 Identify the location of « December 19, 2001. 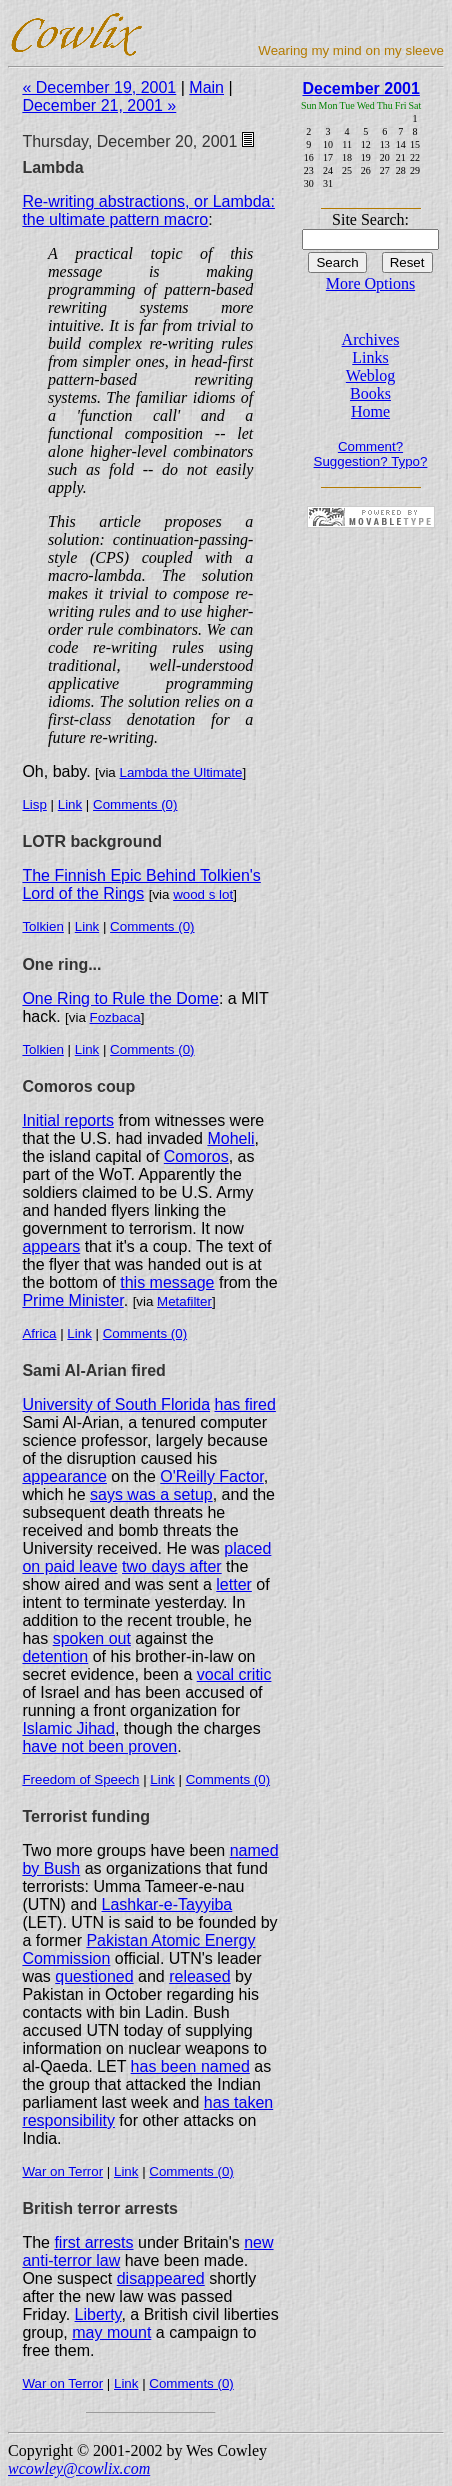
(99, 87).